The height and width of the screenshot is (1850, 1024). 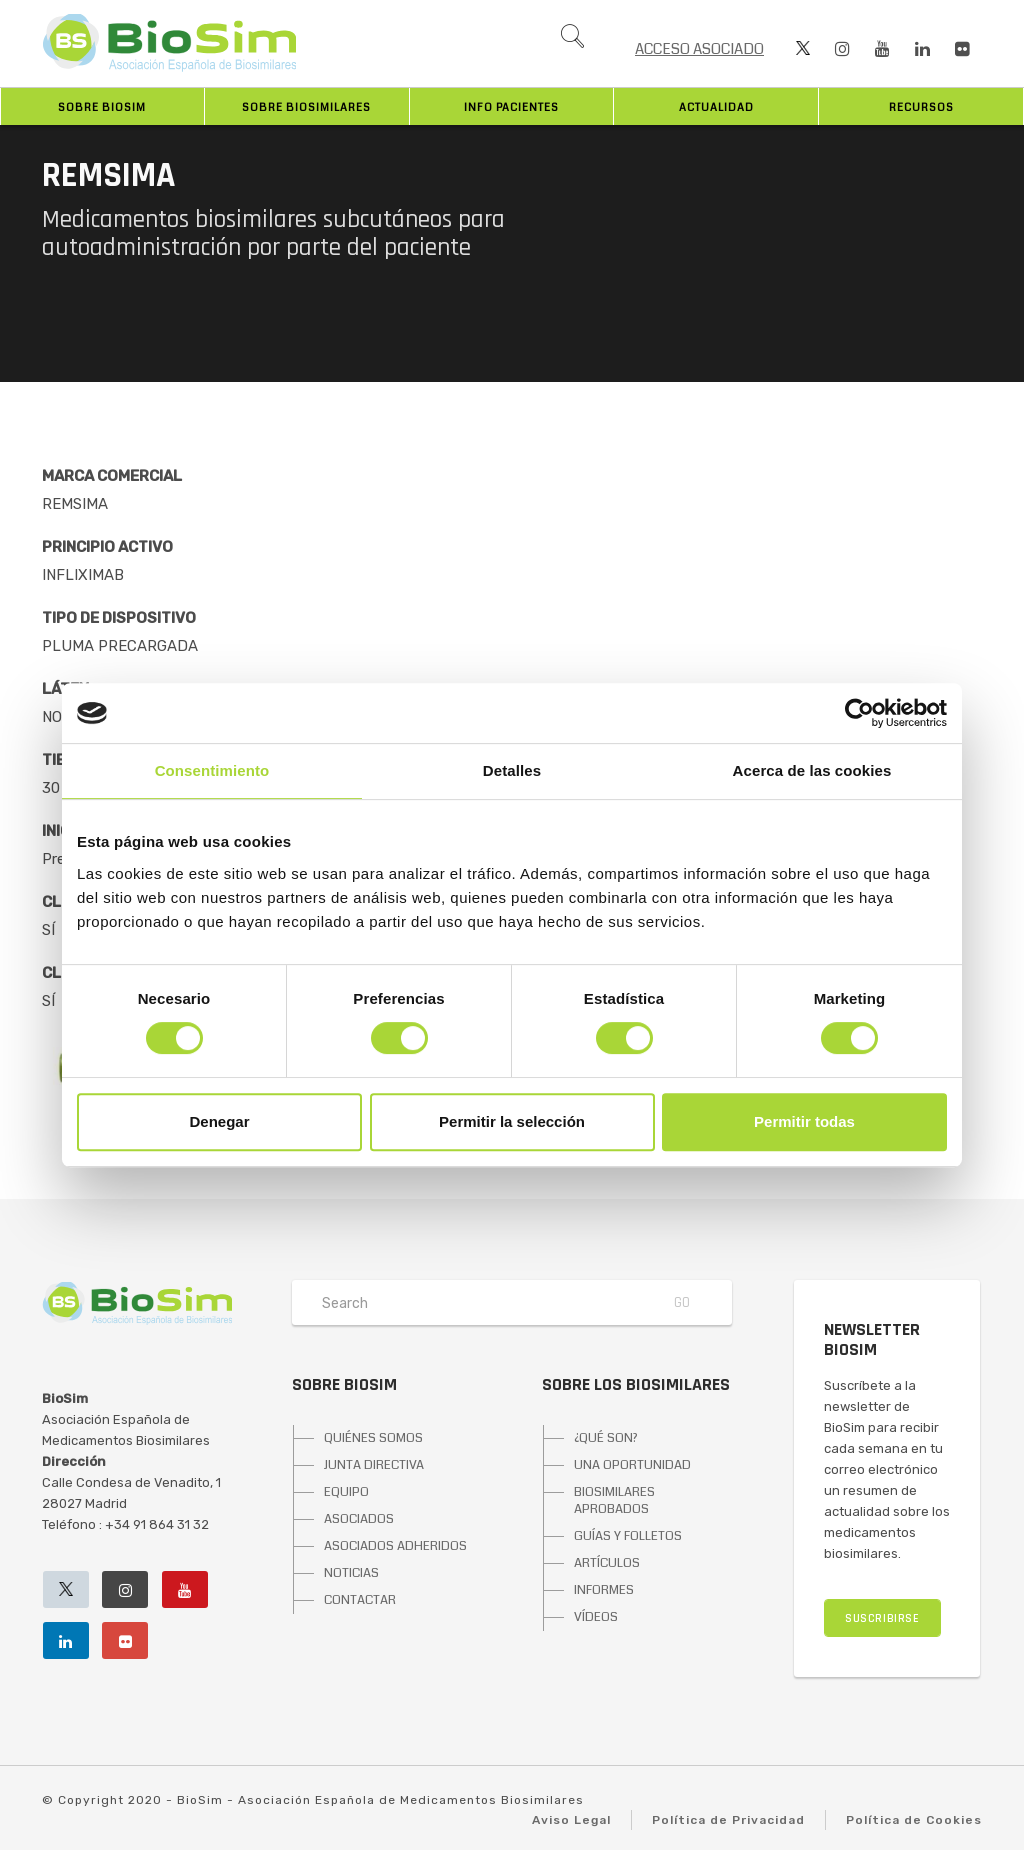 What do you see at coordinates (628, 1536) in the screenshot?
I see `GUÍAS Y FOLLETOS` at bounding box center [628, 1536].